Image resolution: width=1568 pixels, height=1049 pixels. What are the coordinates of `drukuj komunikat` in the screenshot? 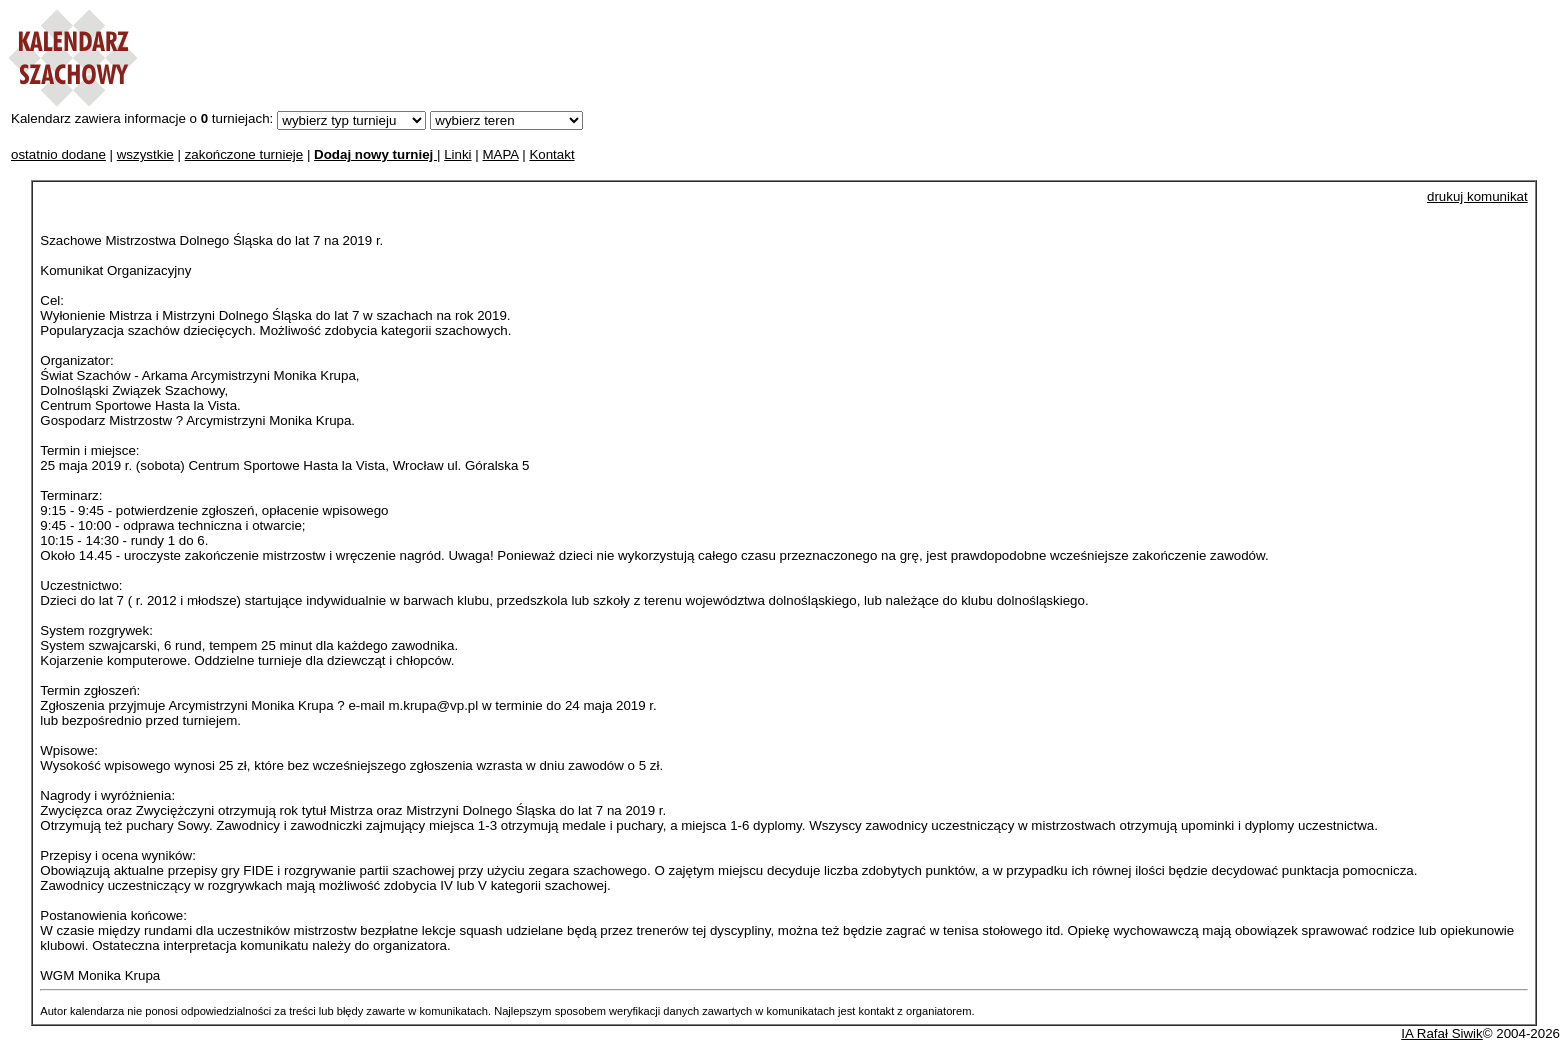 It's located at (1477, 196).